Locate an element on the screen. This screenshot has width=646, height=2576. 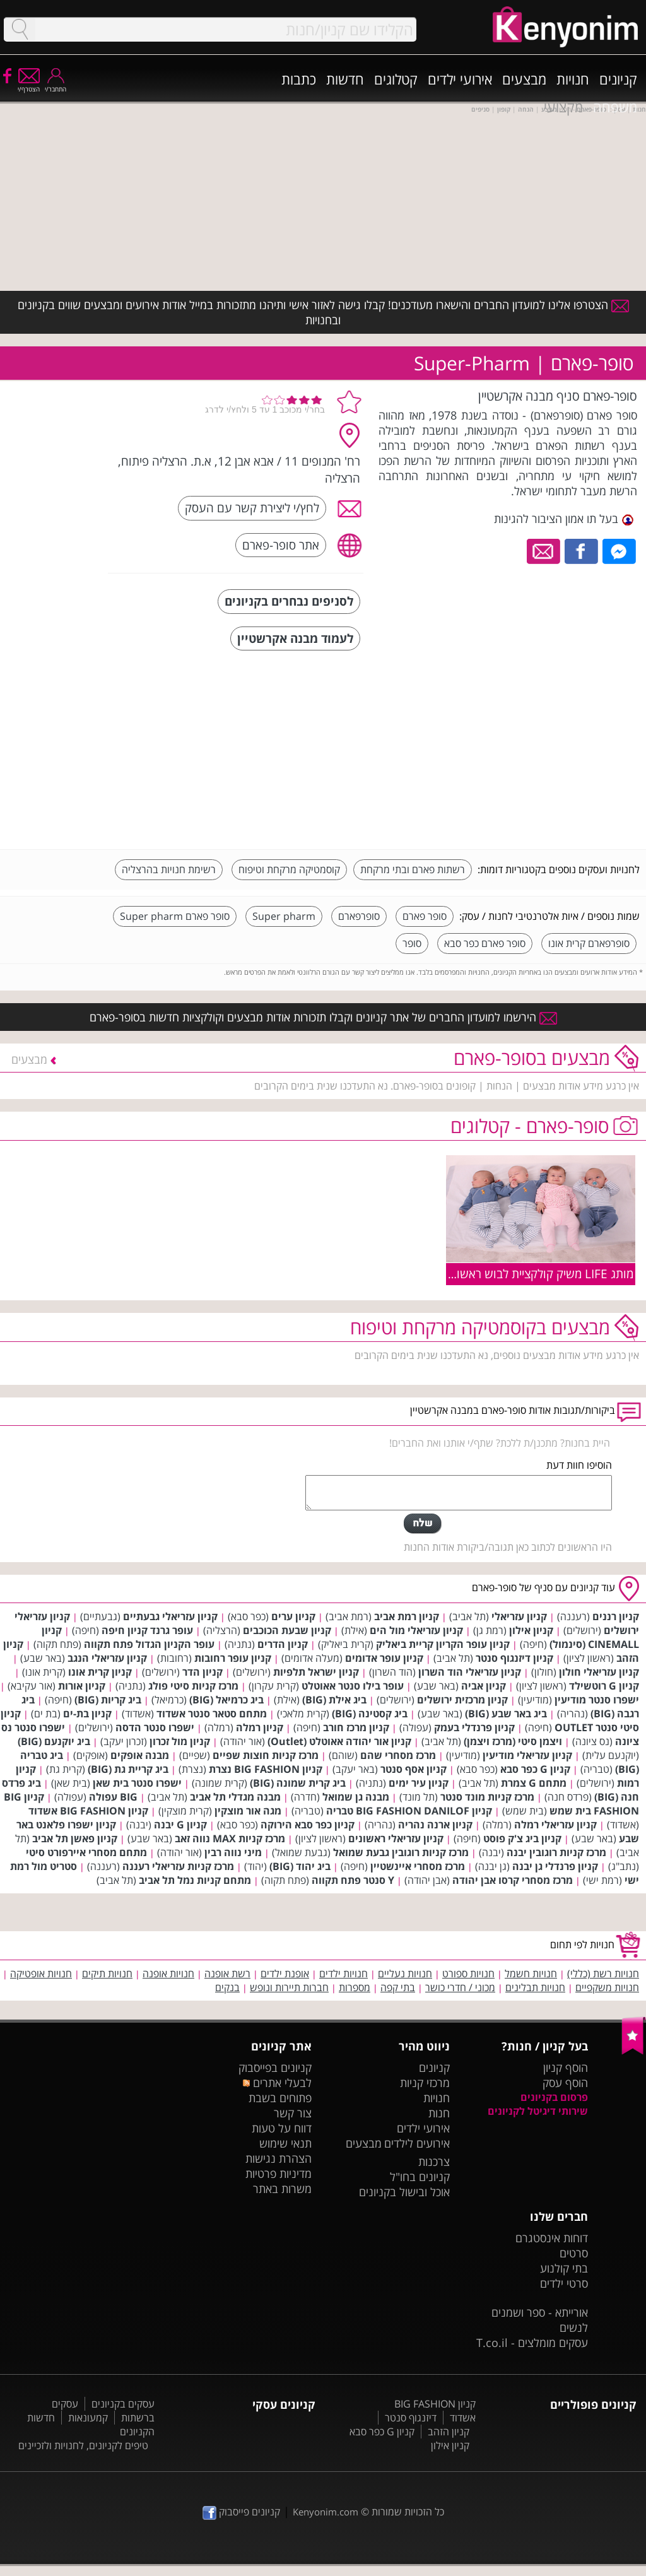
סופר פארם Super pharm is located at coordinates (175, 916).